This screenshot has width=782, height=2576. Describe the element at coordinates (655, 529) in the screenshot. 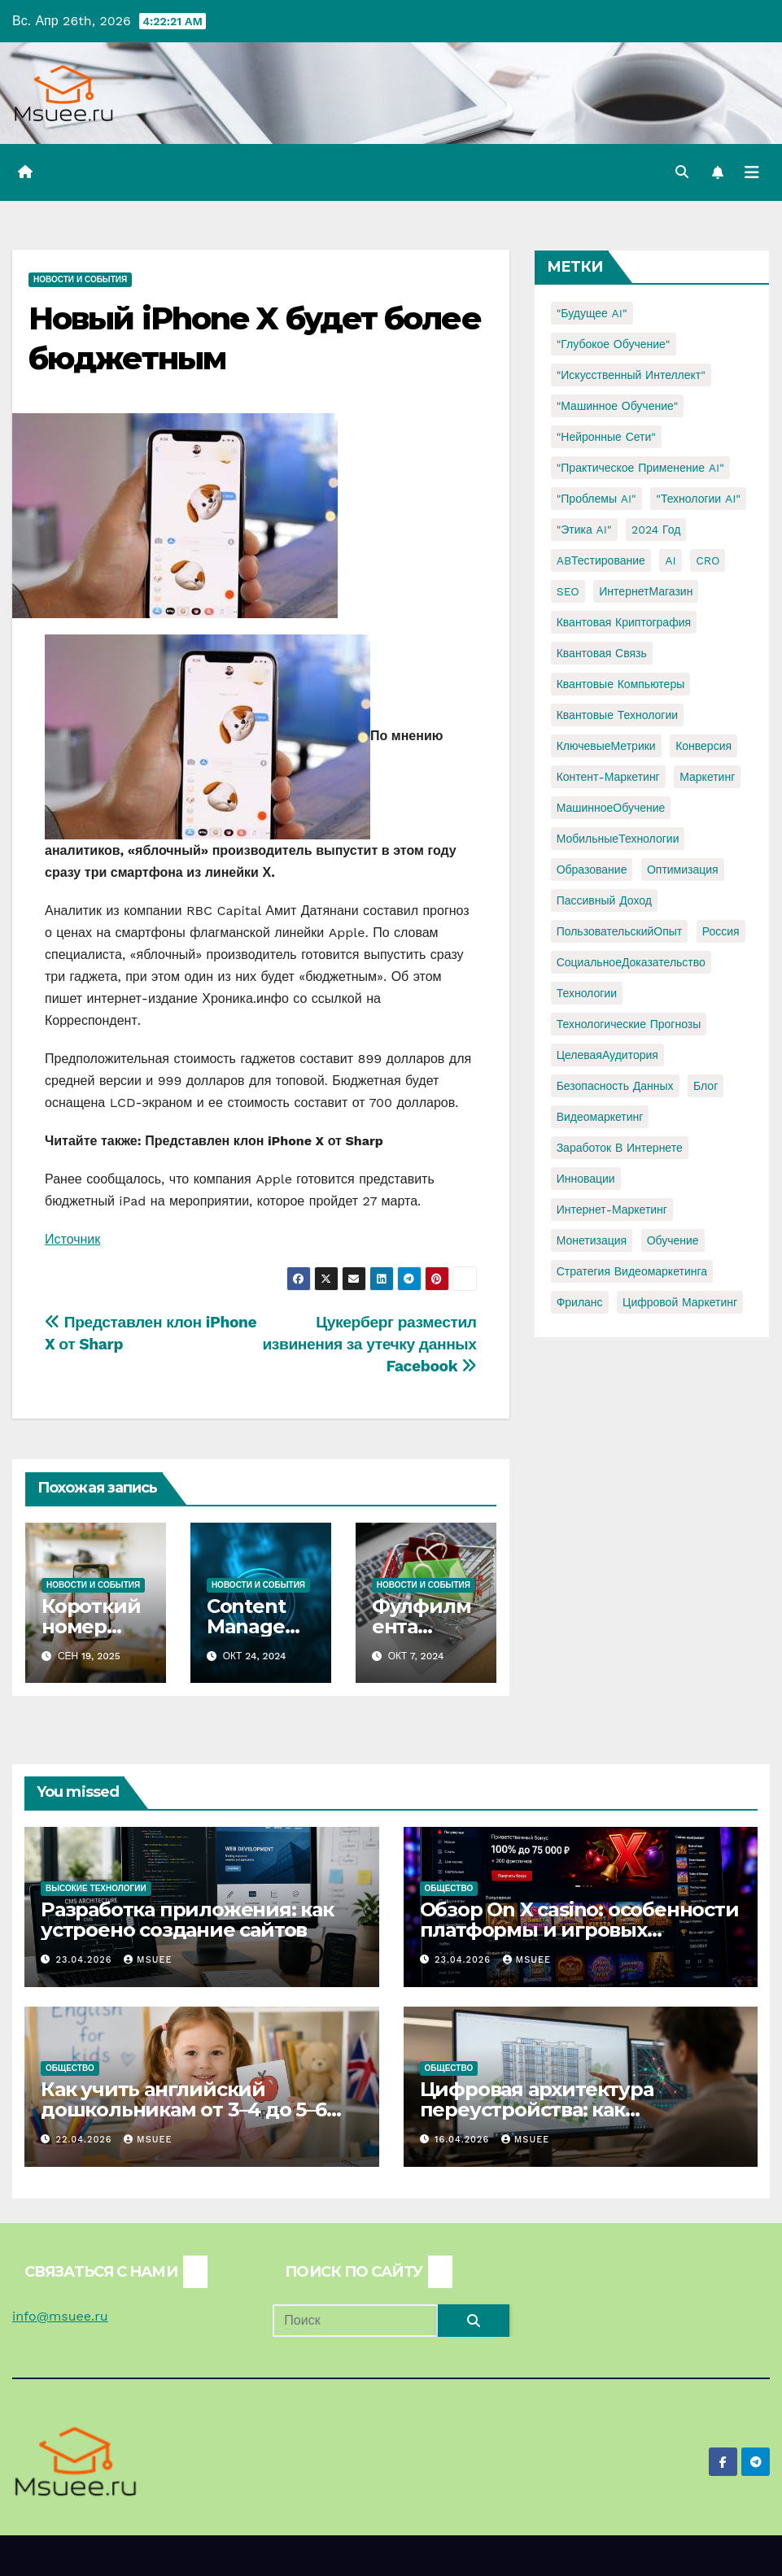

I see `2024 год [2024 год (1 элемент)]` at that location.